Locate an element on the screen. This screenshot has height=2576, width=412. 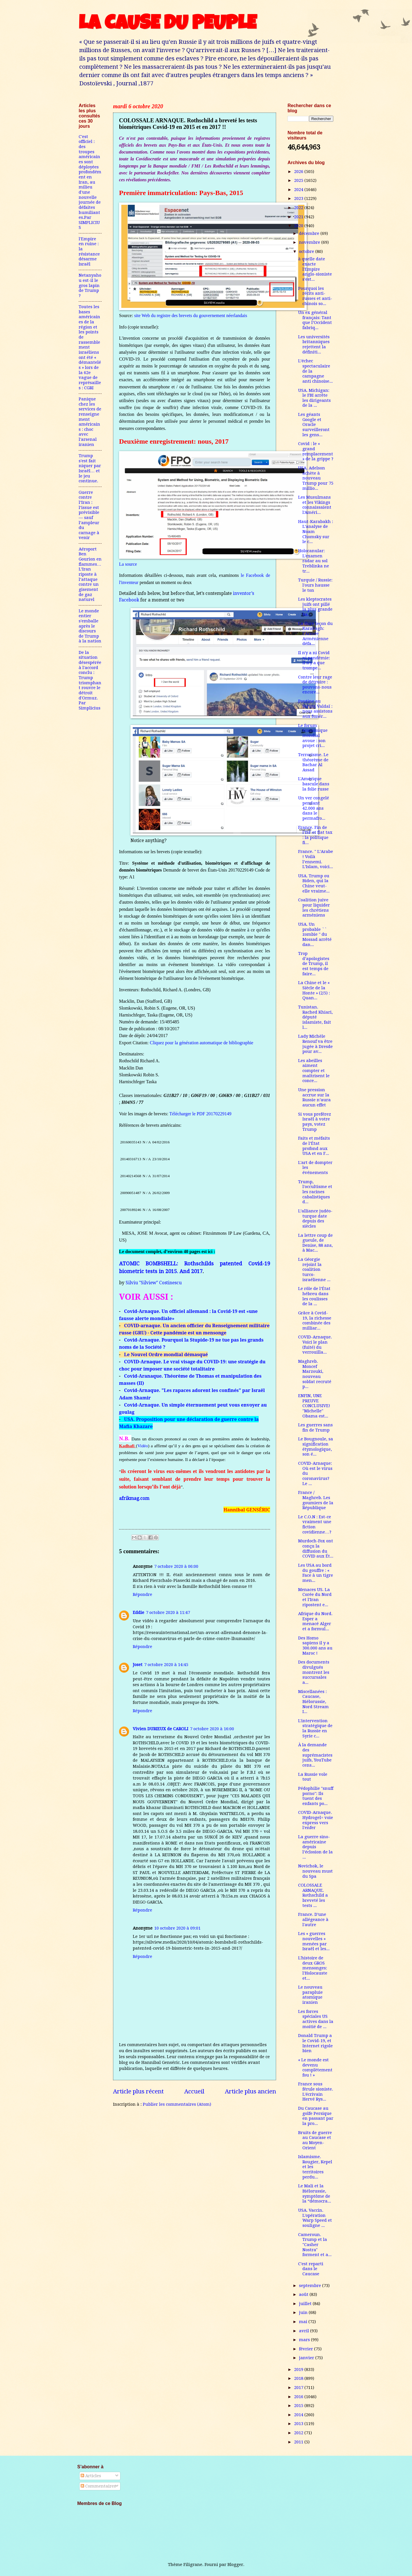
Blogger is located at coordinates (235, 2564).